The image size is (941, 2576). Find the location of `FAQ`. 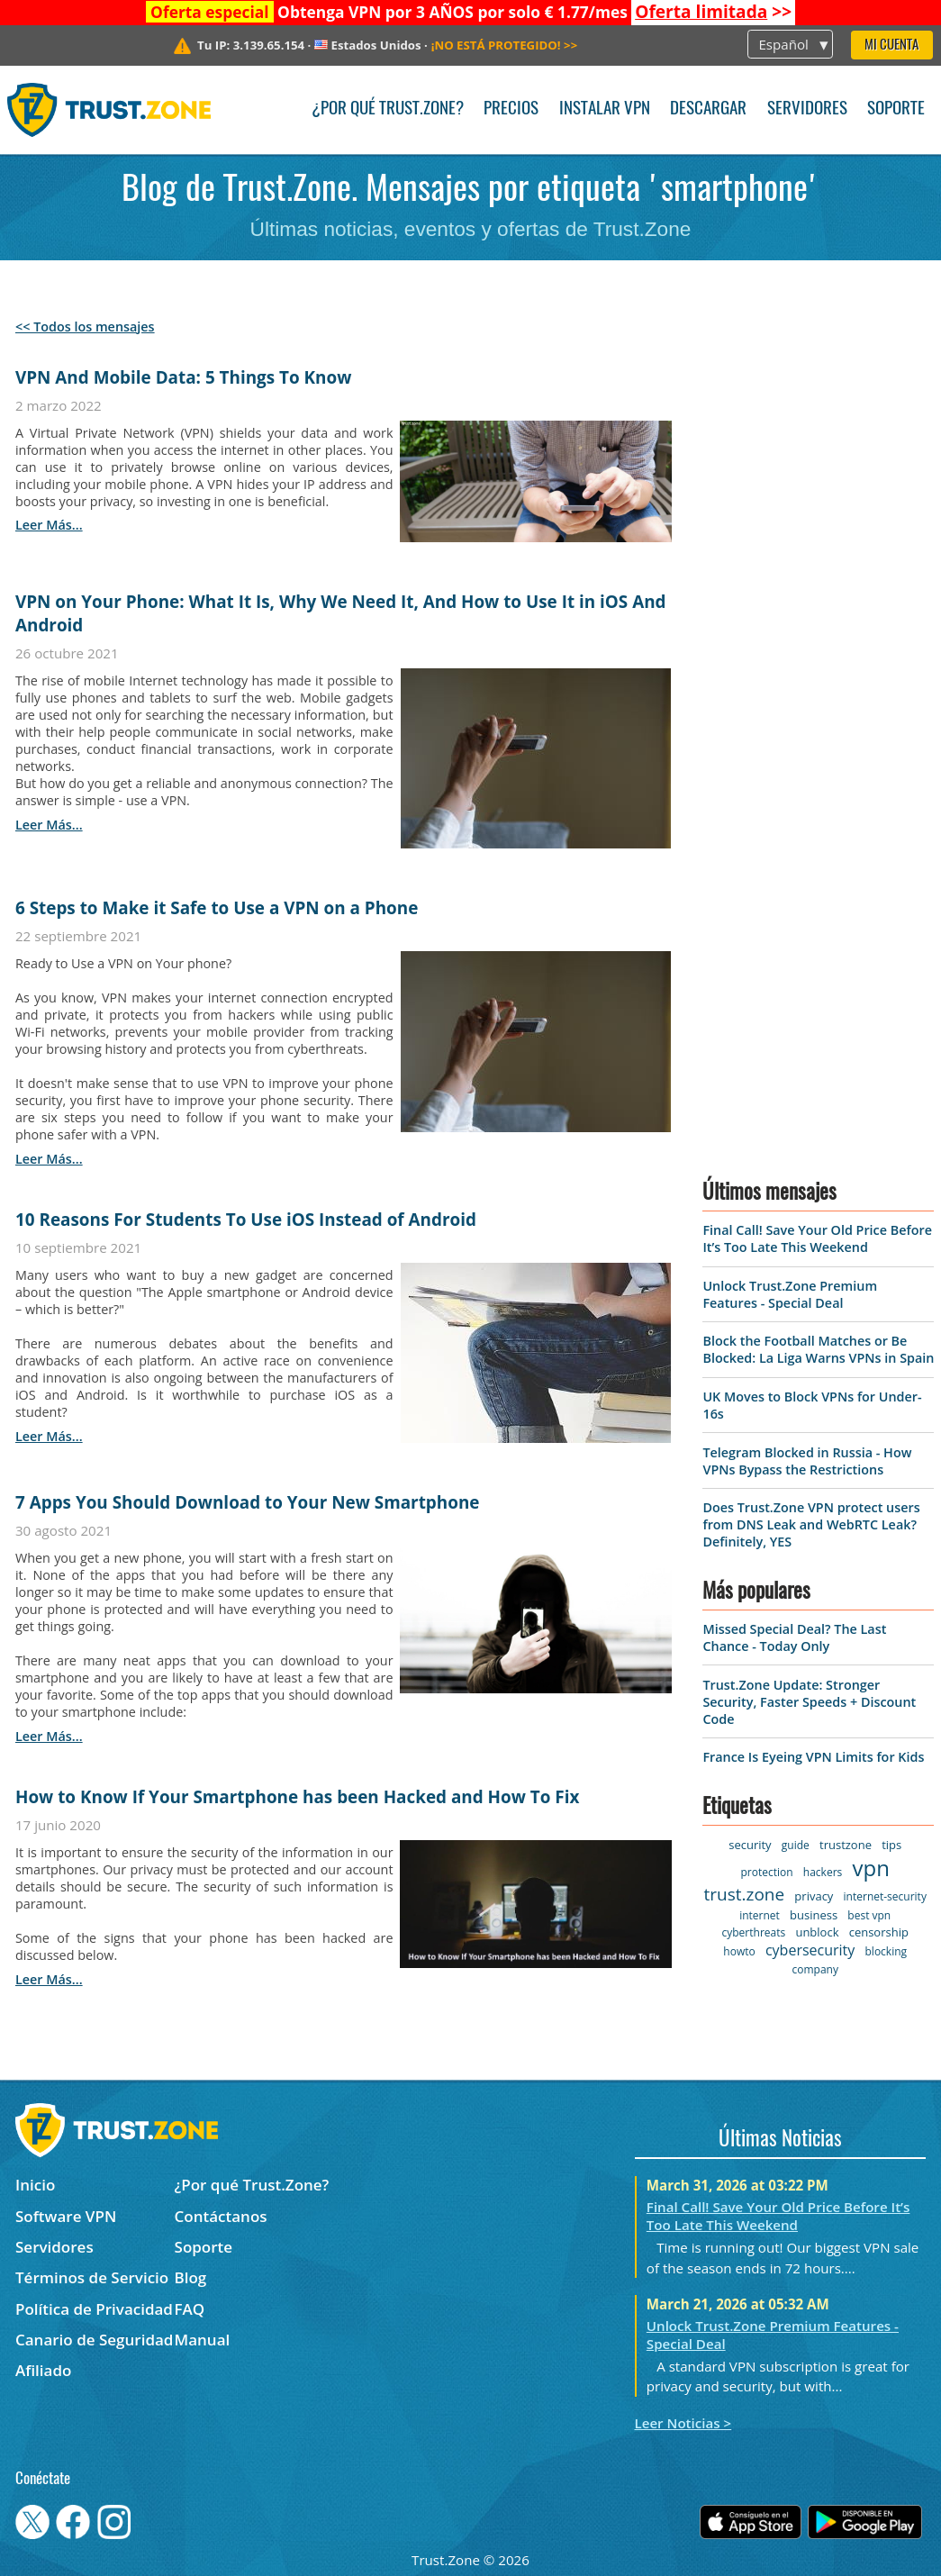

FAQ is located at coordinates (190, 2309).